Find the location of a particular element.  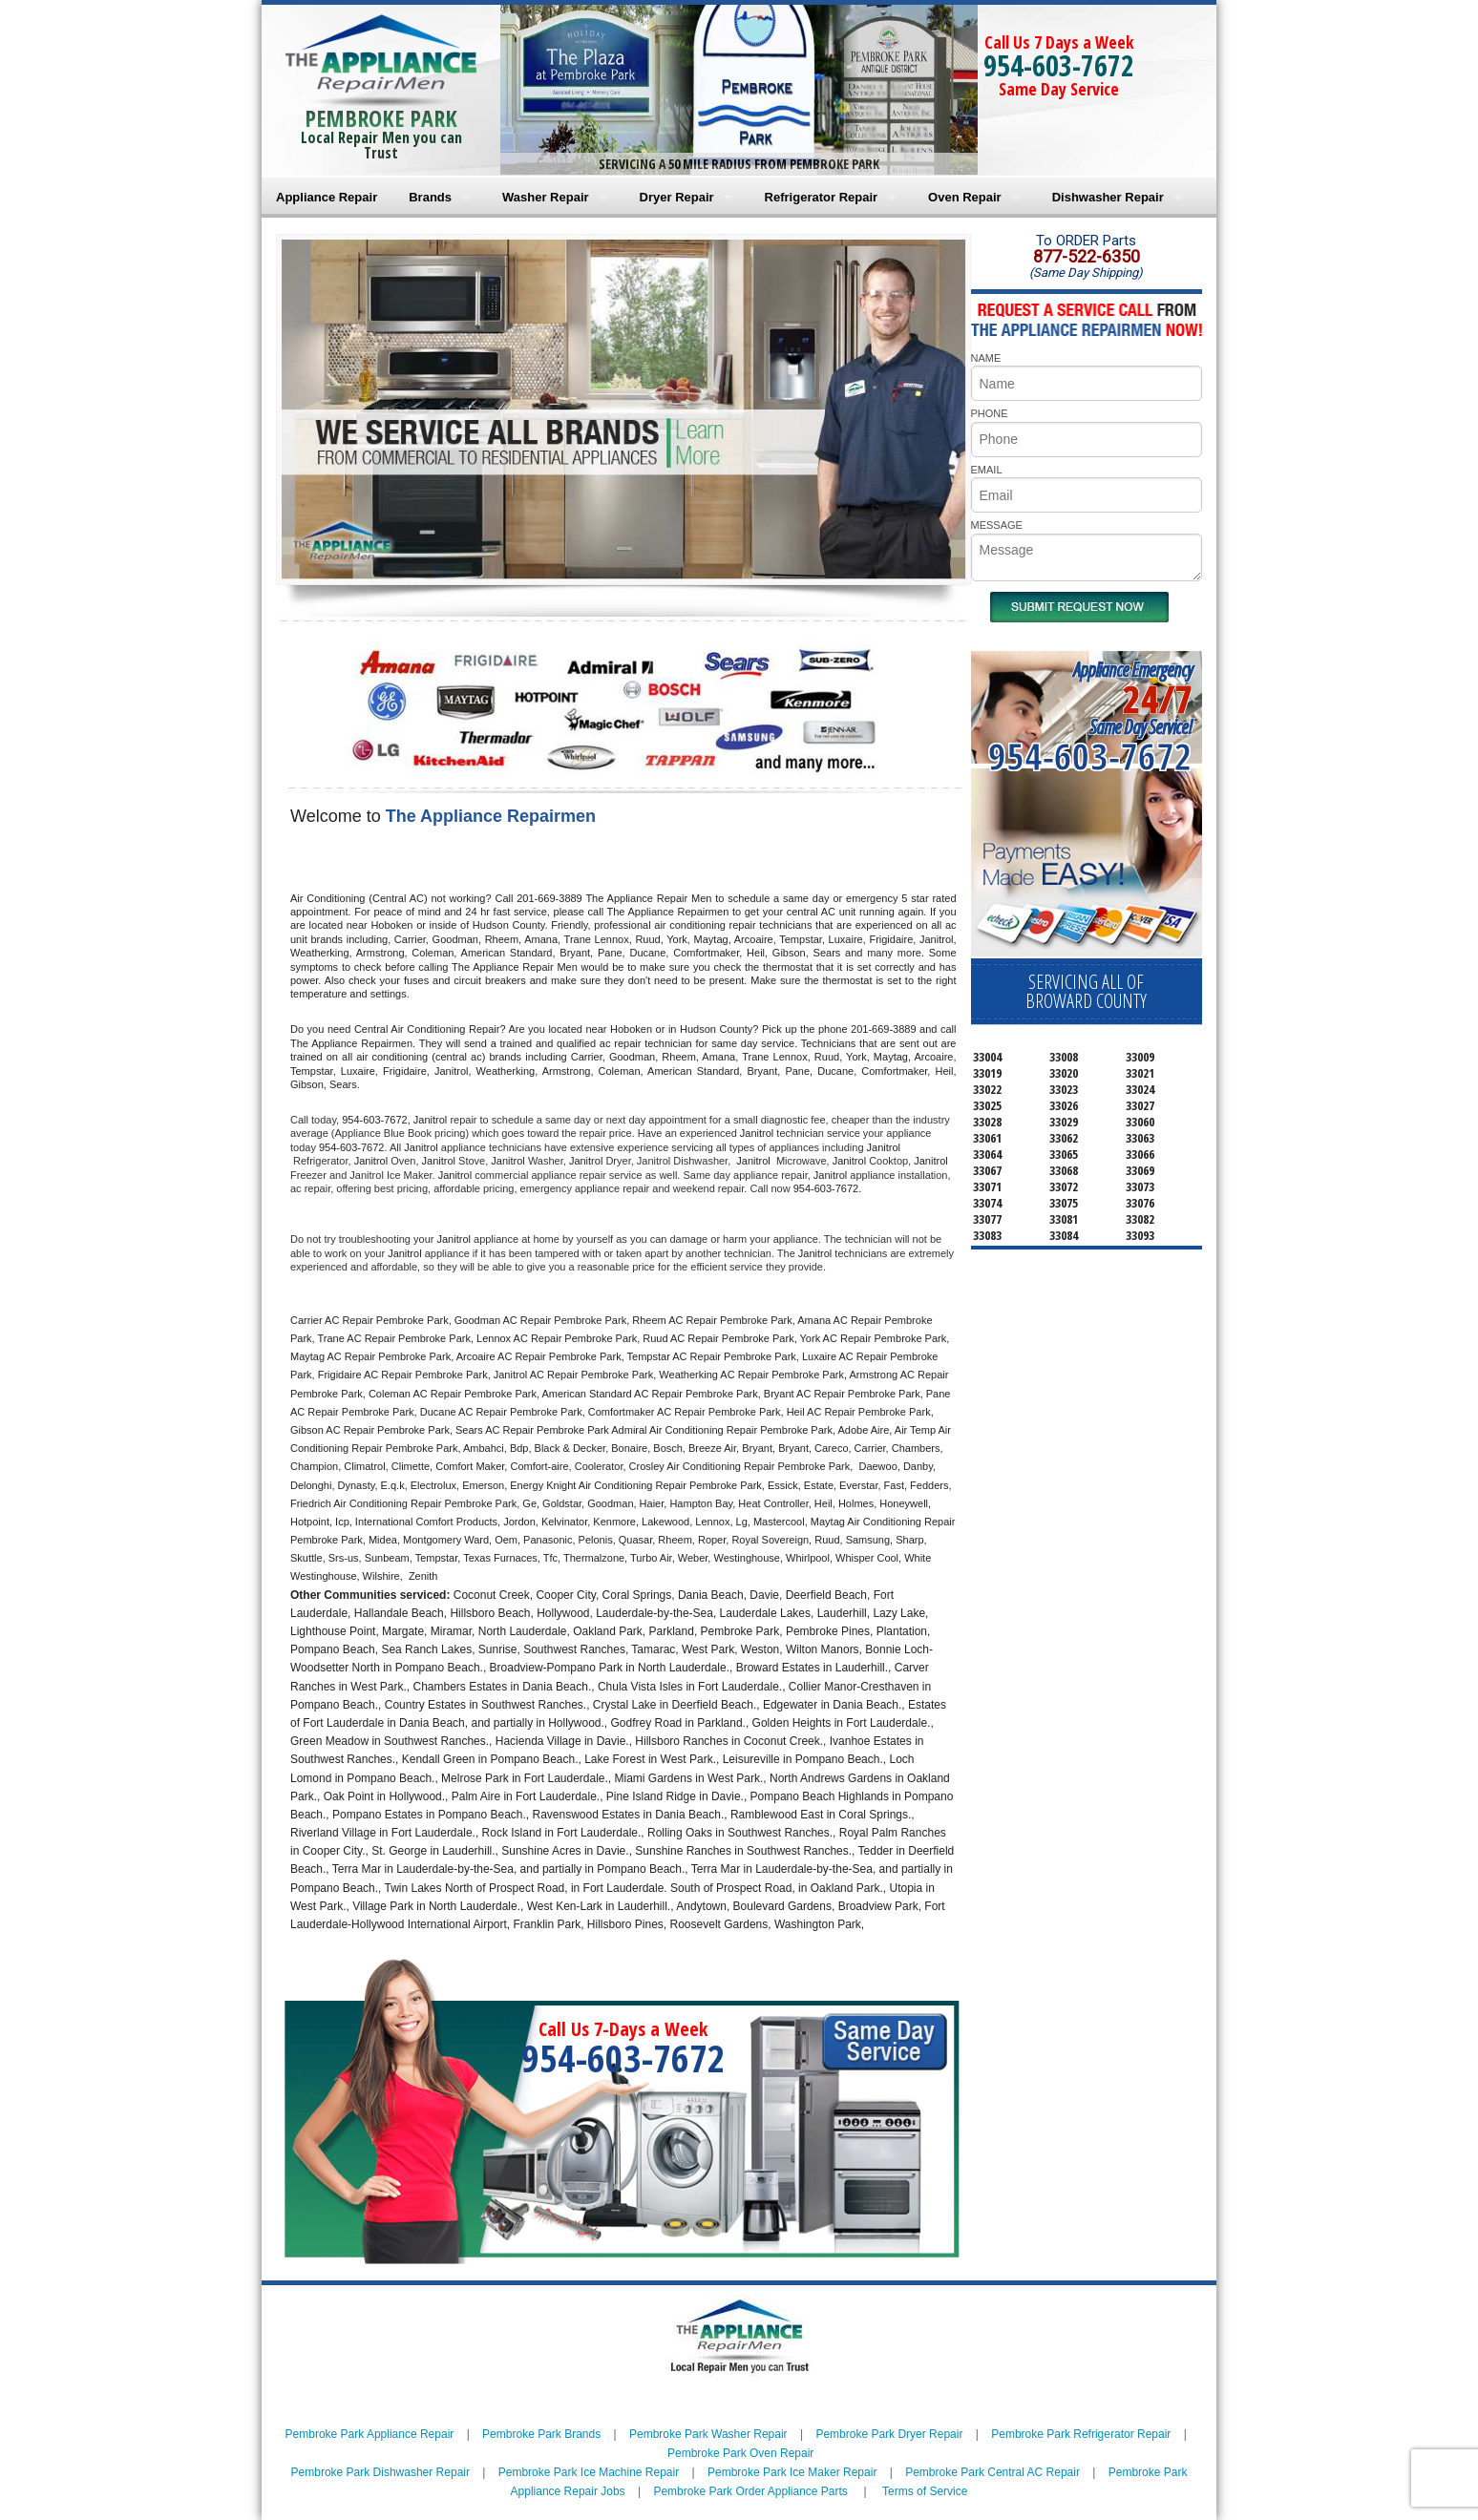

Pembroke Park Refrigerator Repair is located at coordinates (1081, 2434).